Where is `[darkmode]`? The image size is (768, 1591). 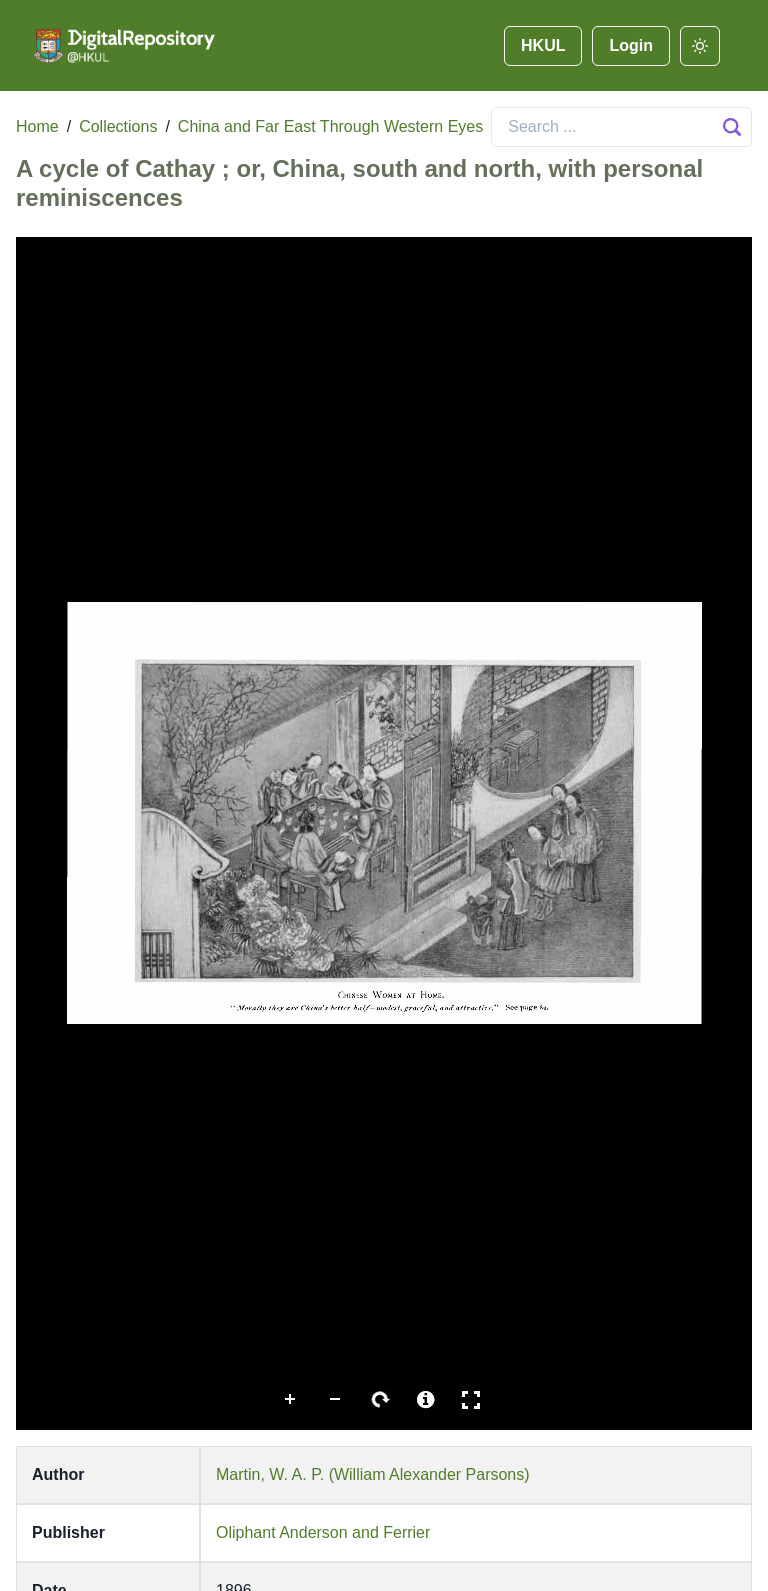 [darkmode] is located at coordinates (700, 46).